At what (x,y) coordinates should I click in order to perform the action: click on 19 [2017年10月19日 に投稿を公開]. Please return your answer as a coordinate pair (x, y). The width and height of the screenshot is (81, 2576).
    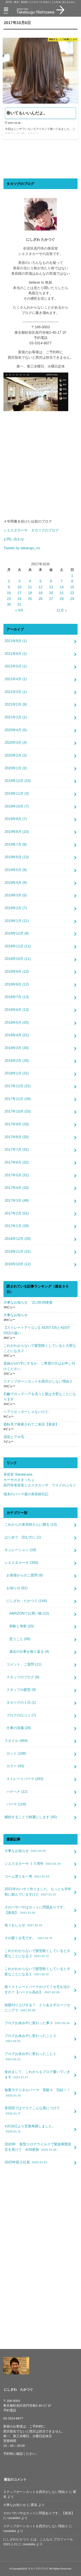
    Looking at the image, I should click on (40, 593).